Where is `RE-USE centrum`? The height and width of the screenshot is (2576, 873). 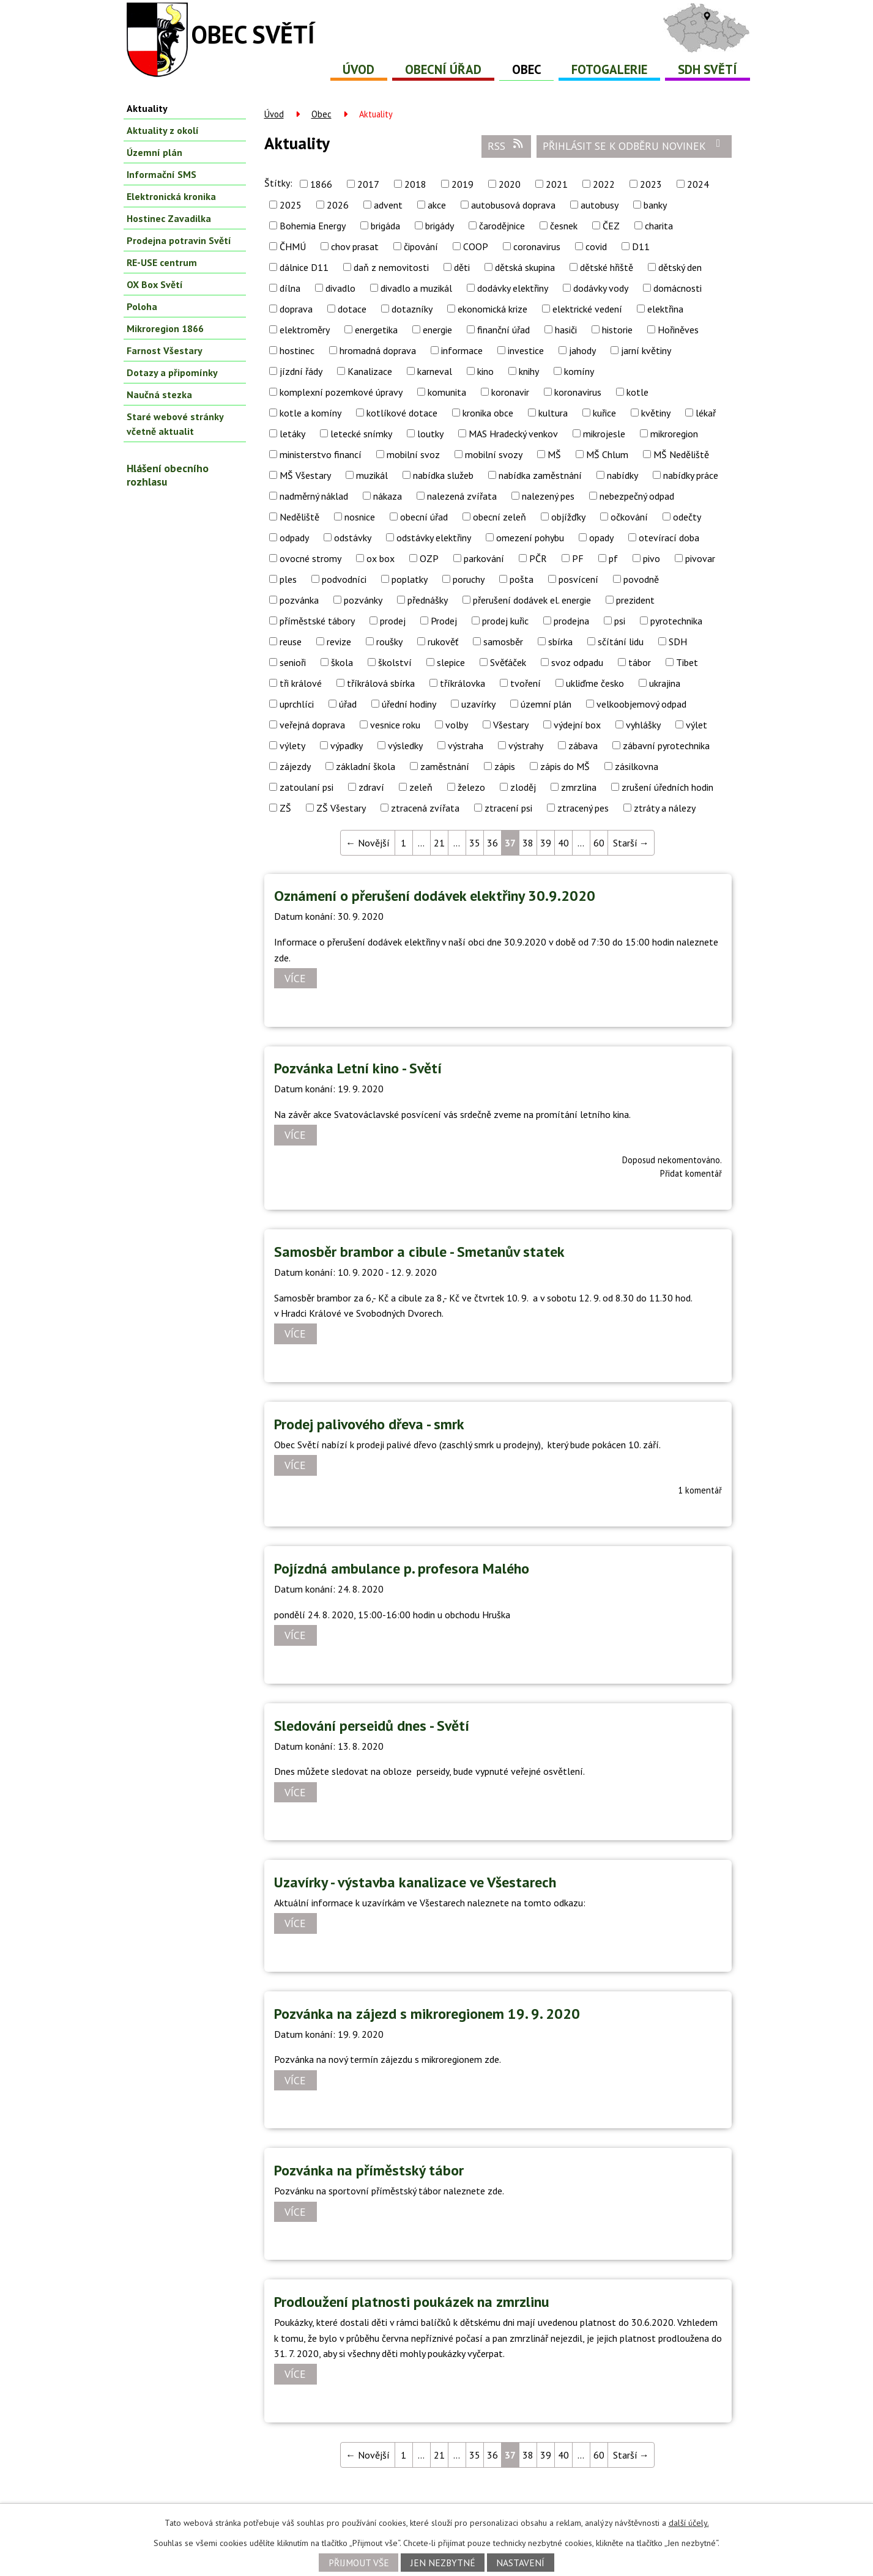 RE-USE centrum is located at coordinates (162, 262).